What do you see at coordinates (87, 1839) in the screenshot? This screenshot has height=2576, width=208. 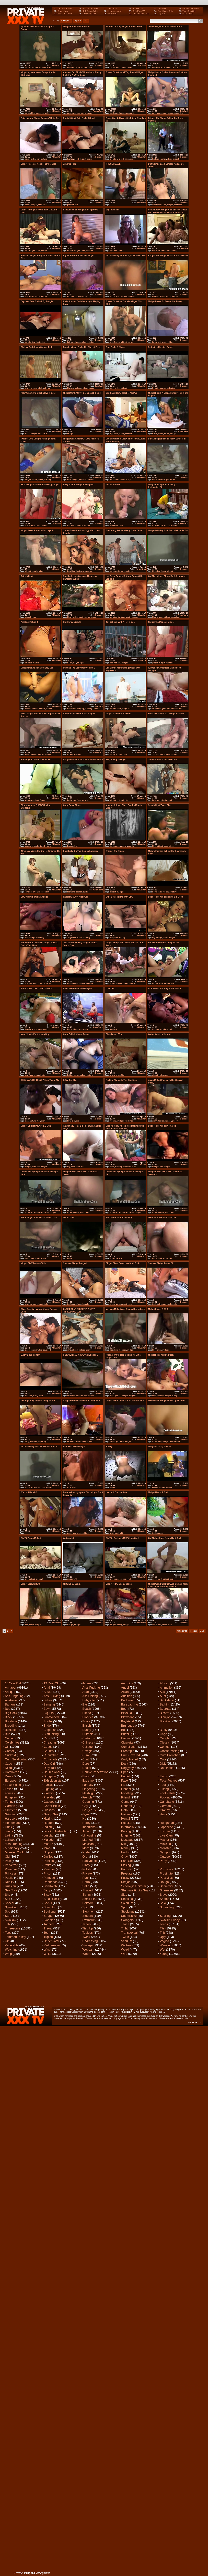 I see `Married` at bounding box center [87, 1839].